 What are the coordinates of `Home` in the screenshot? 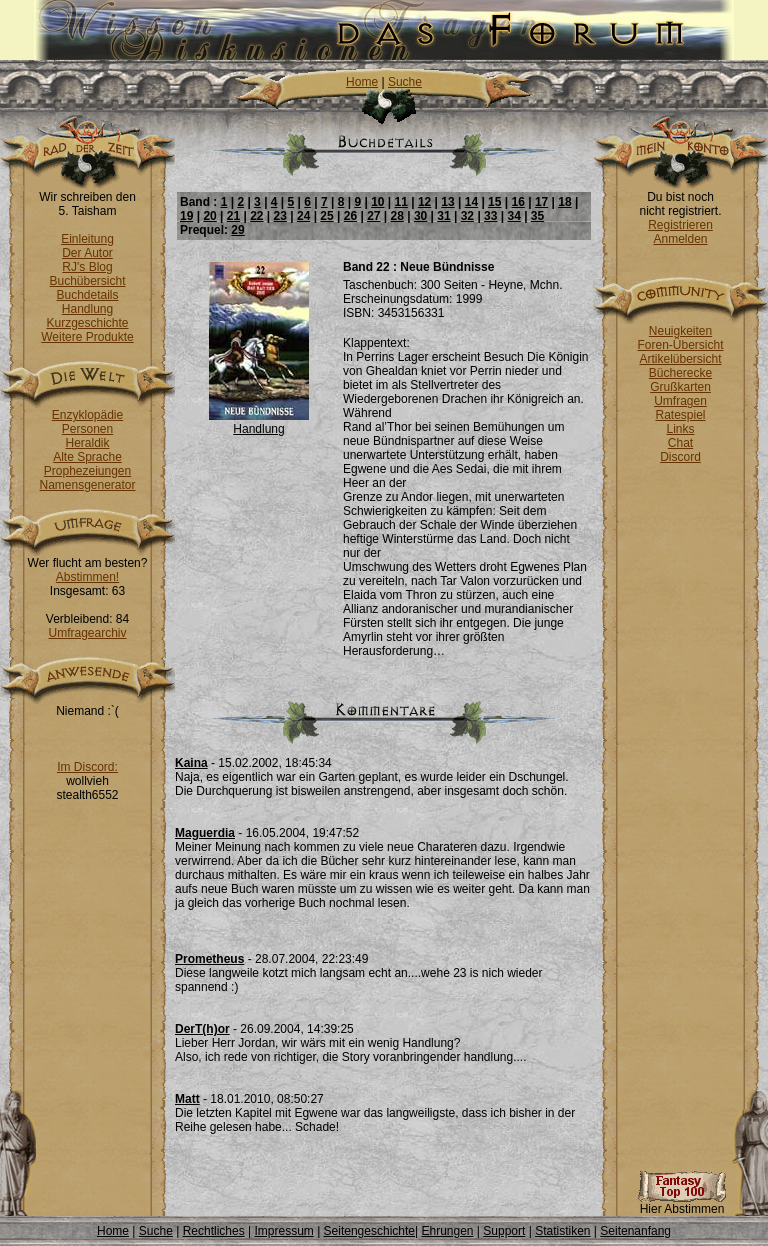 It's located at (362, 82).